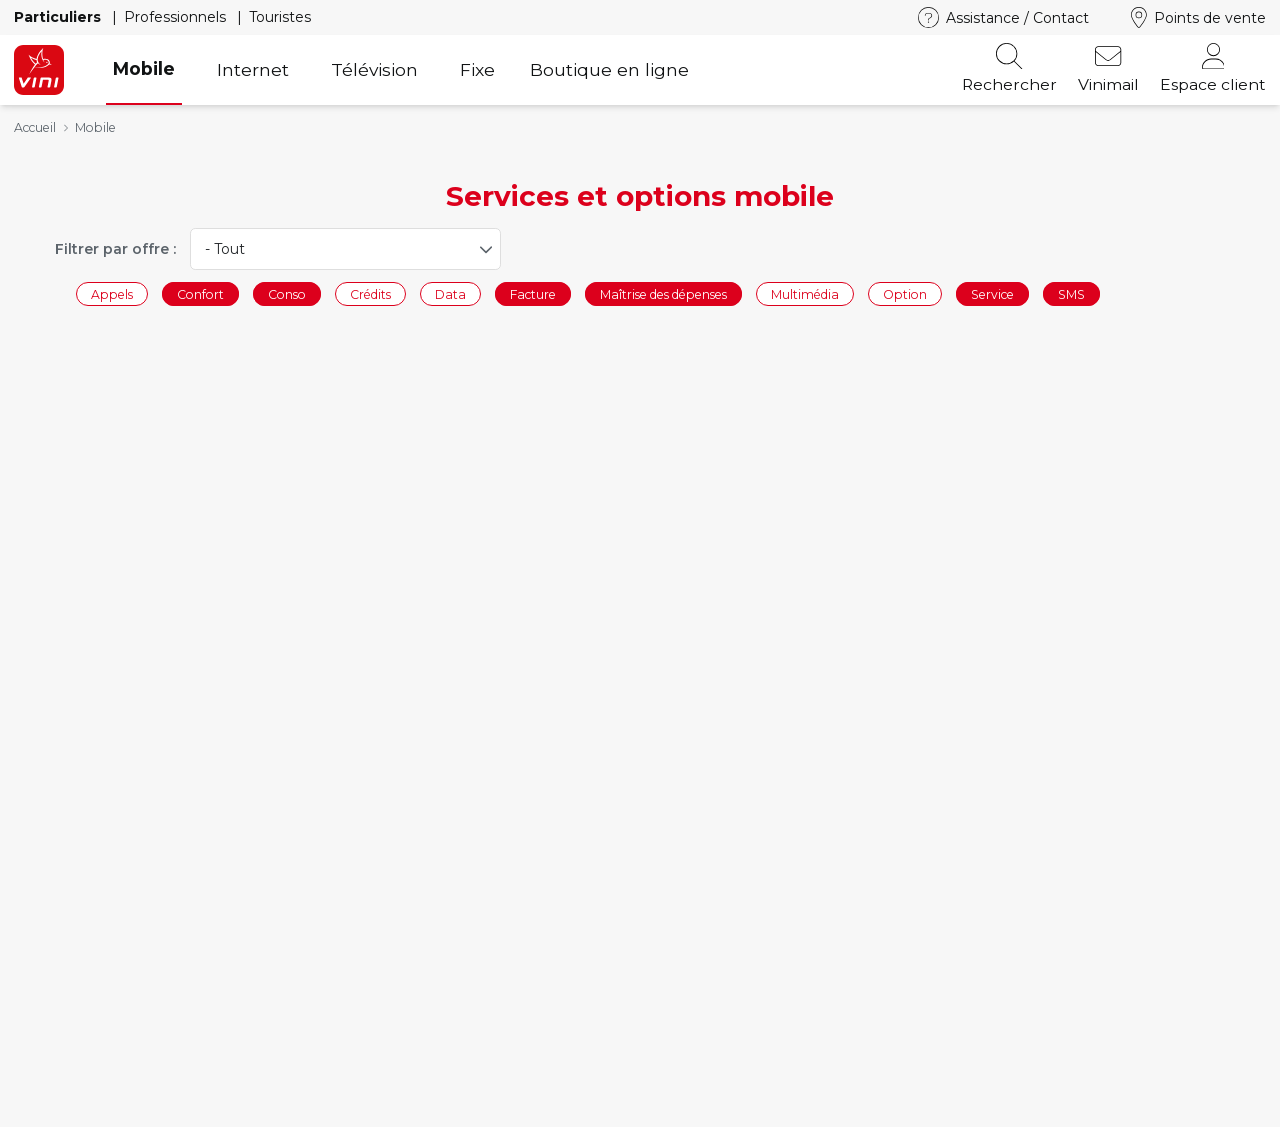 The width and height of the screenshot is (1280, 1127). I want to click on Multimédia, so click(805, 293).